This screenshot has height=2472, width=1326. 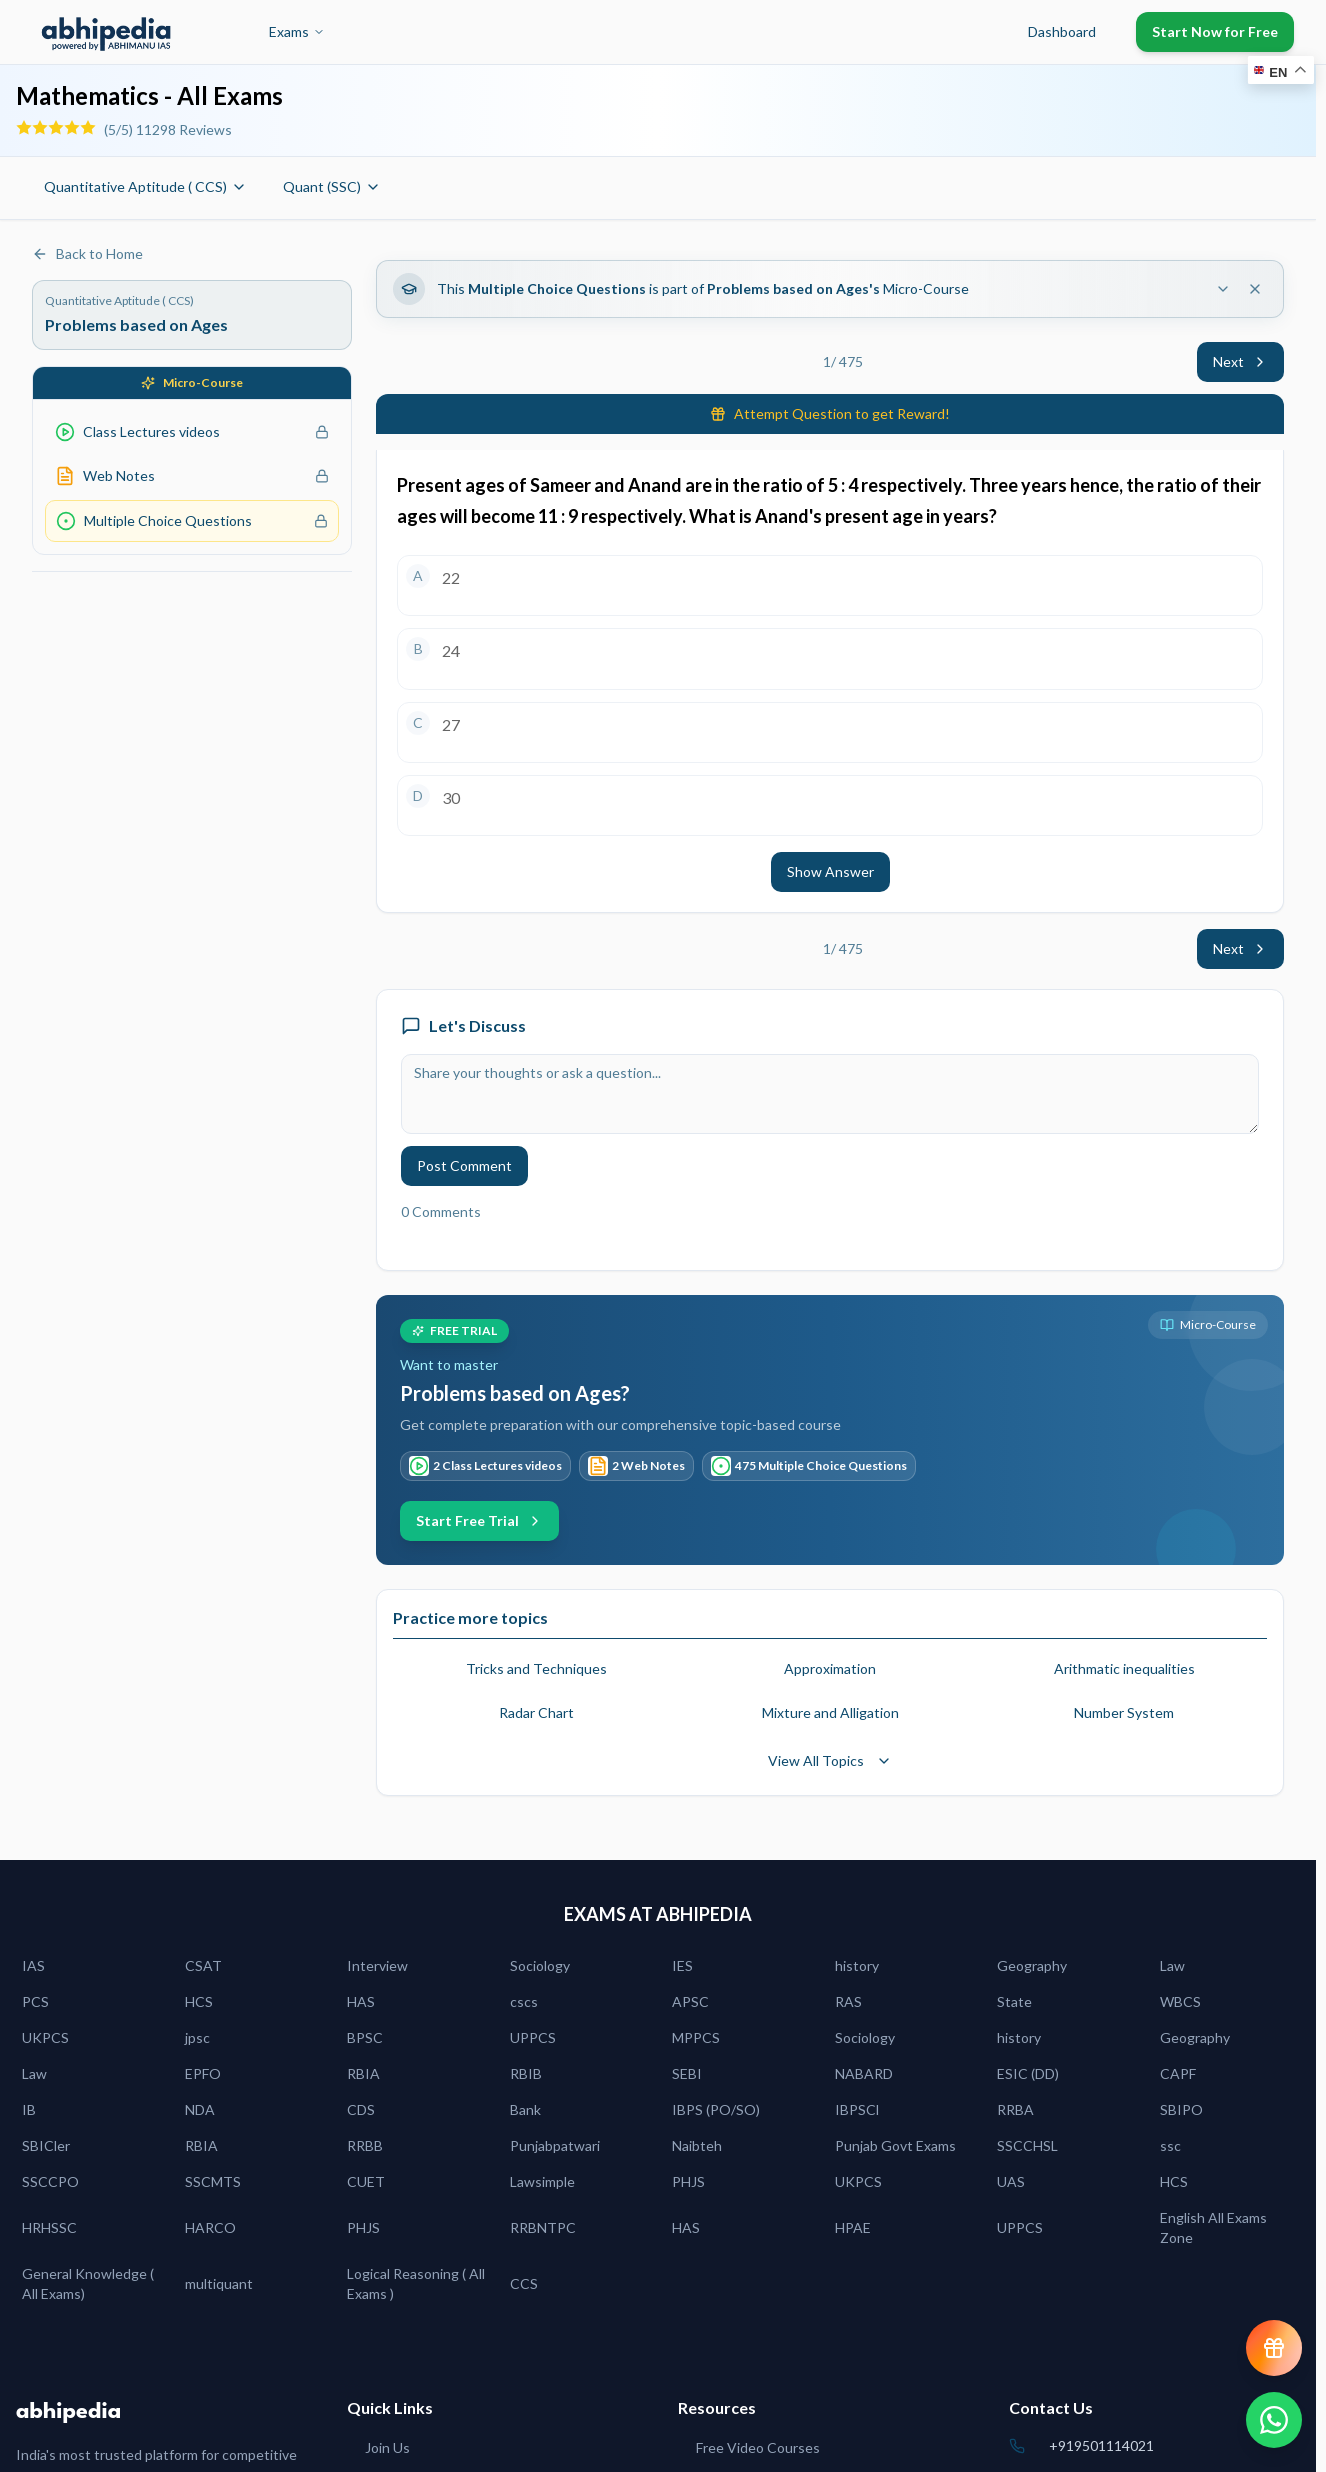 I want to click on cscs, so click(x=524, y=2001).